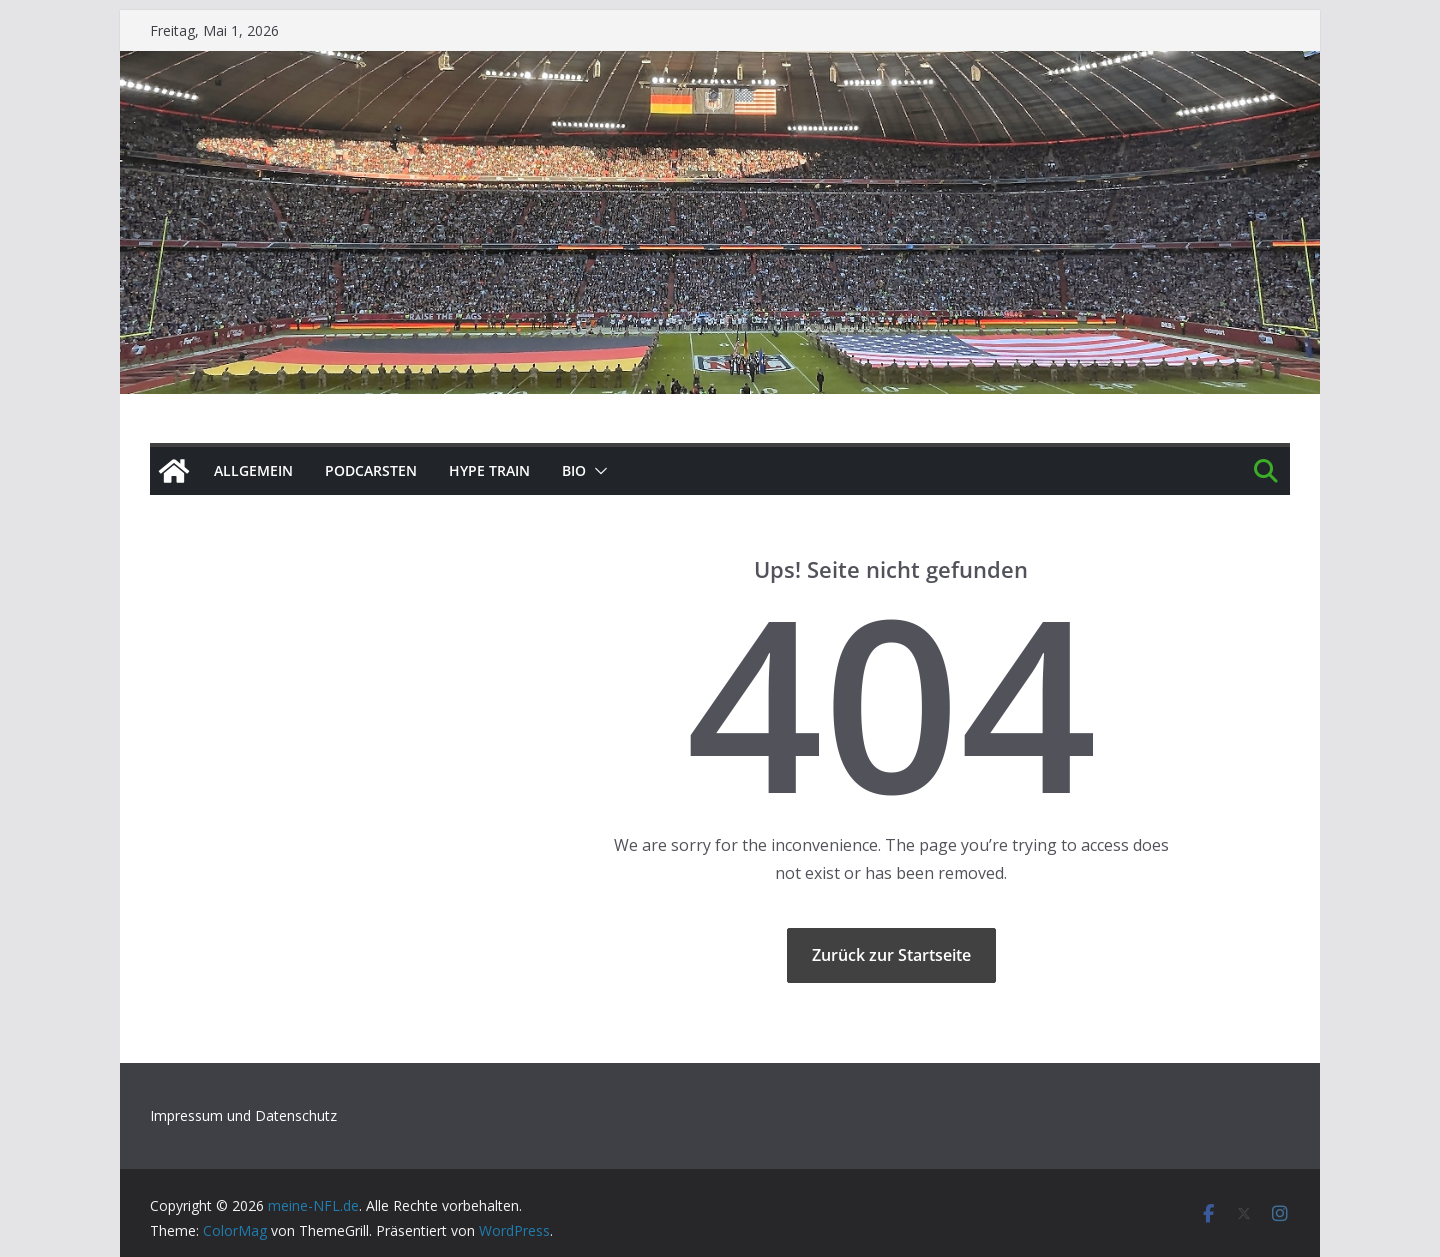 Image resolution: width=1440 pixels, height=1257 pixels. What do you see at coordinates (597, 471) in the screenshot?
I see `[button]` at bounding box center [597, 471].